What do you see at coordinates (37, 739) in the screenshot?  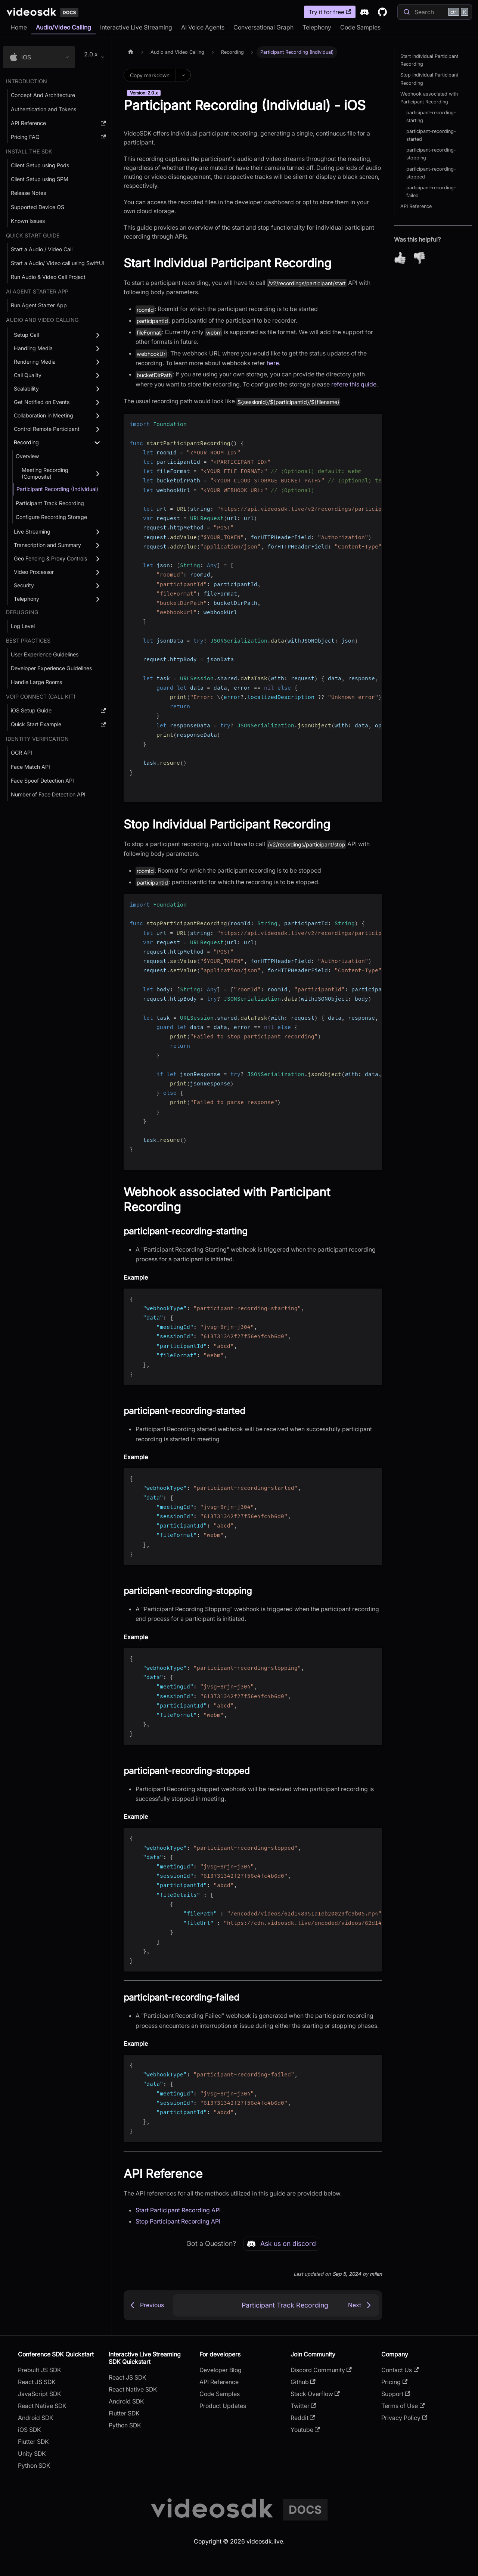 I see `Identity Verification [button]` at bounding box center [37, 739].